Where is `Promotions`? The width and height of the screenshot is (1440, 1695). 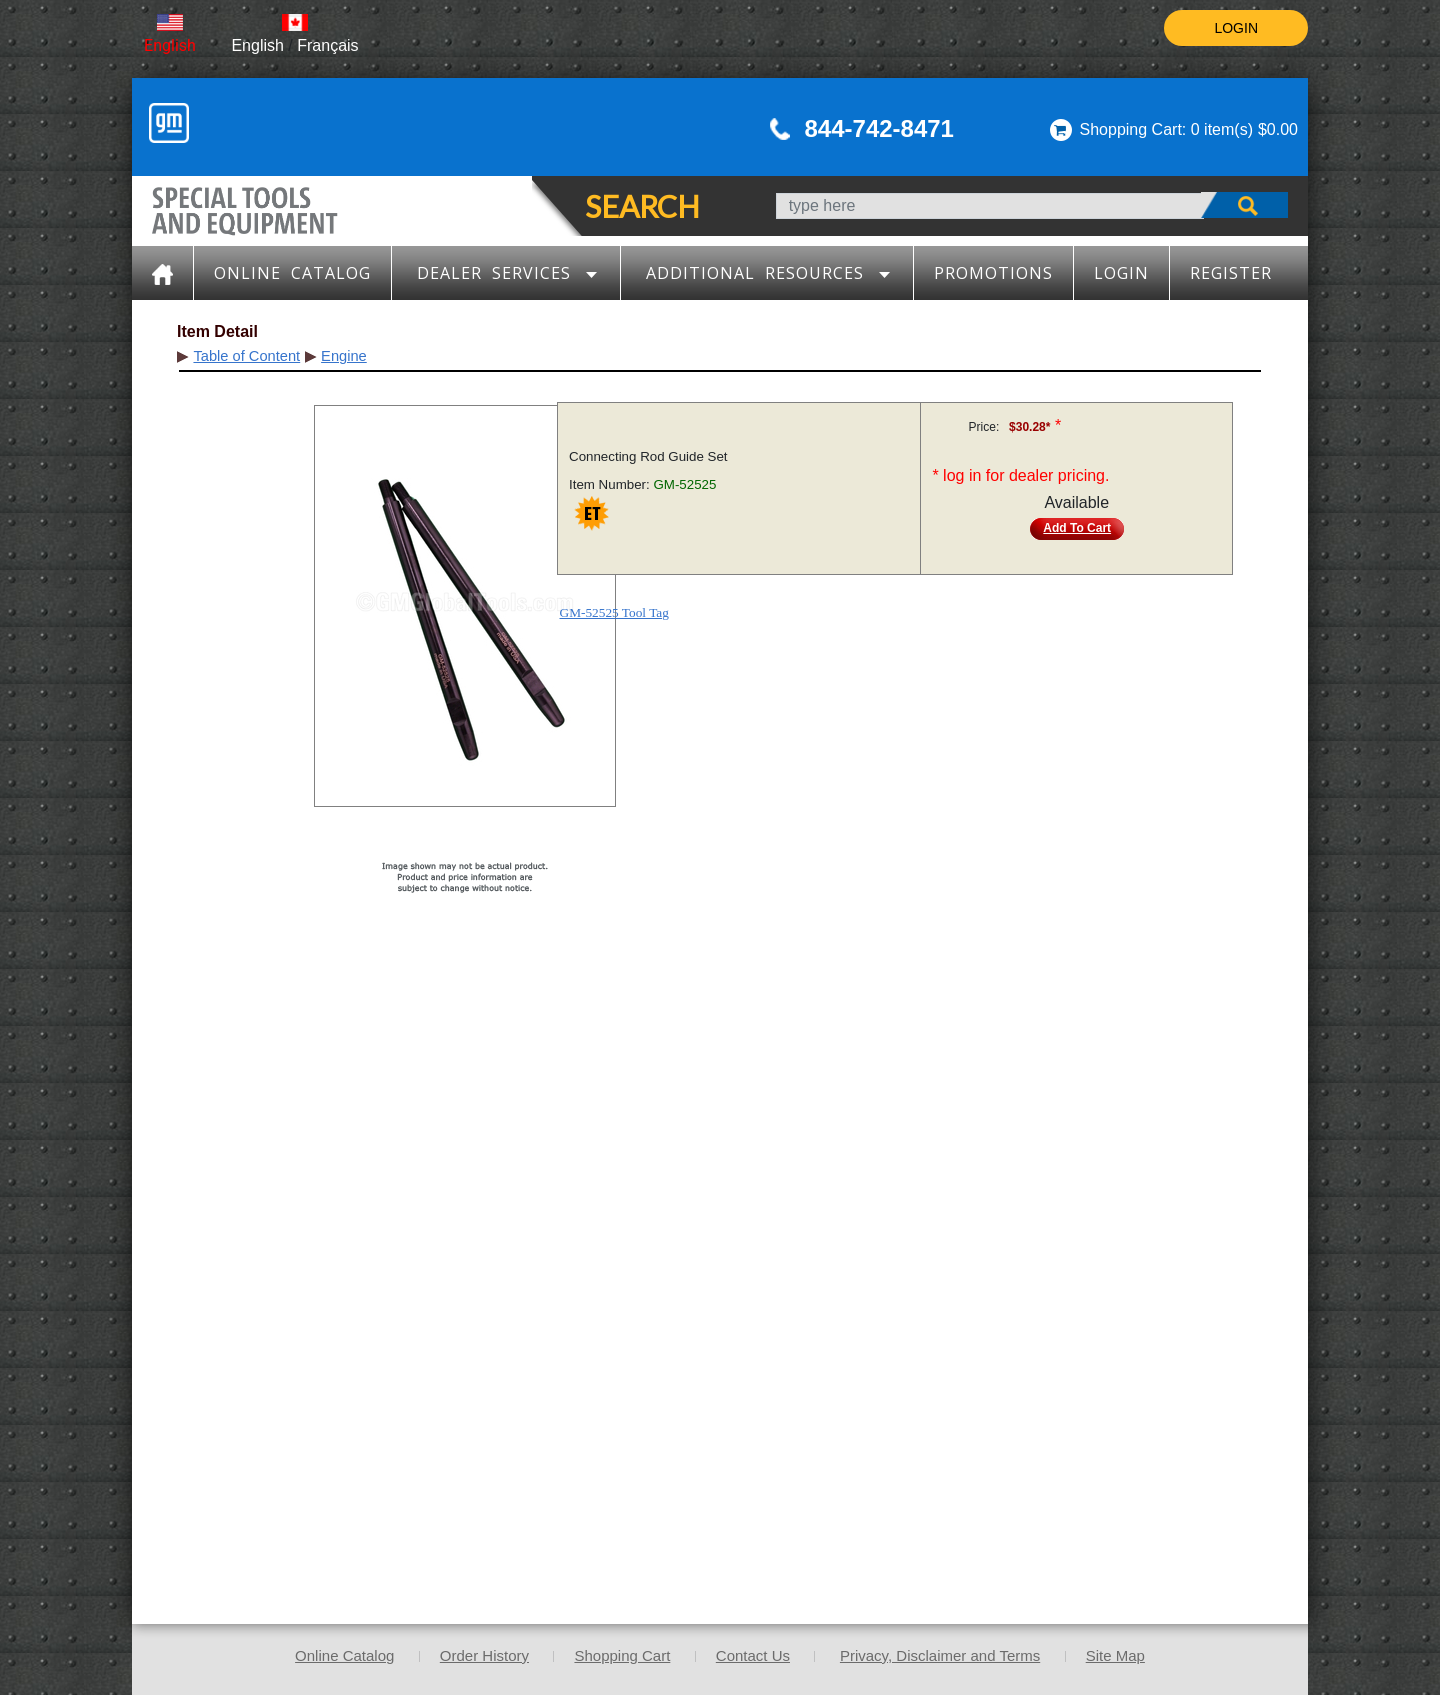 Promotions is located at coordinates (993, 273).